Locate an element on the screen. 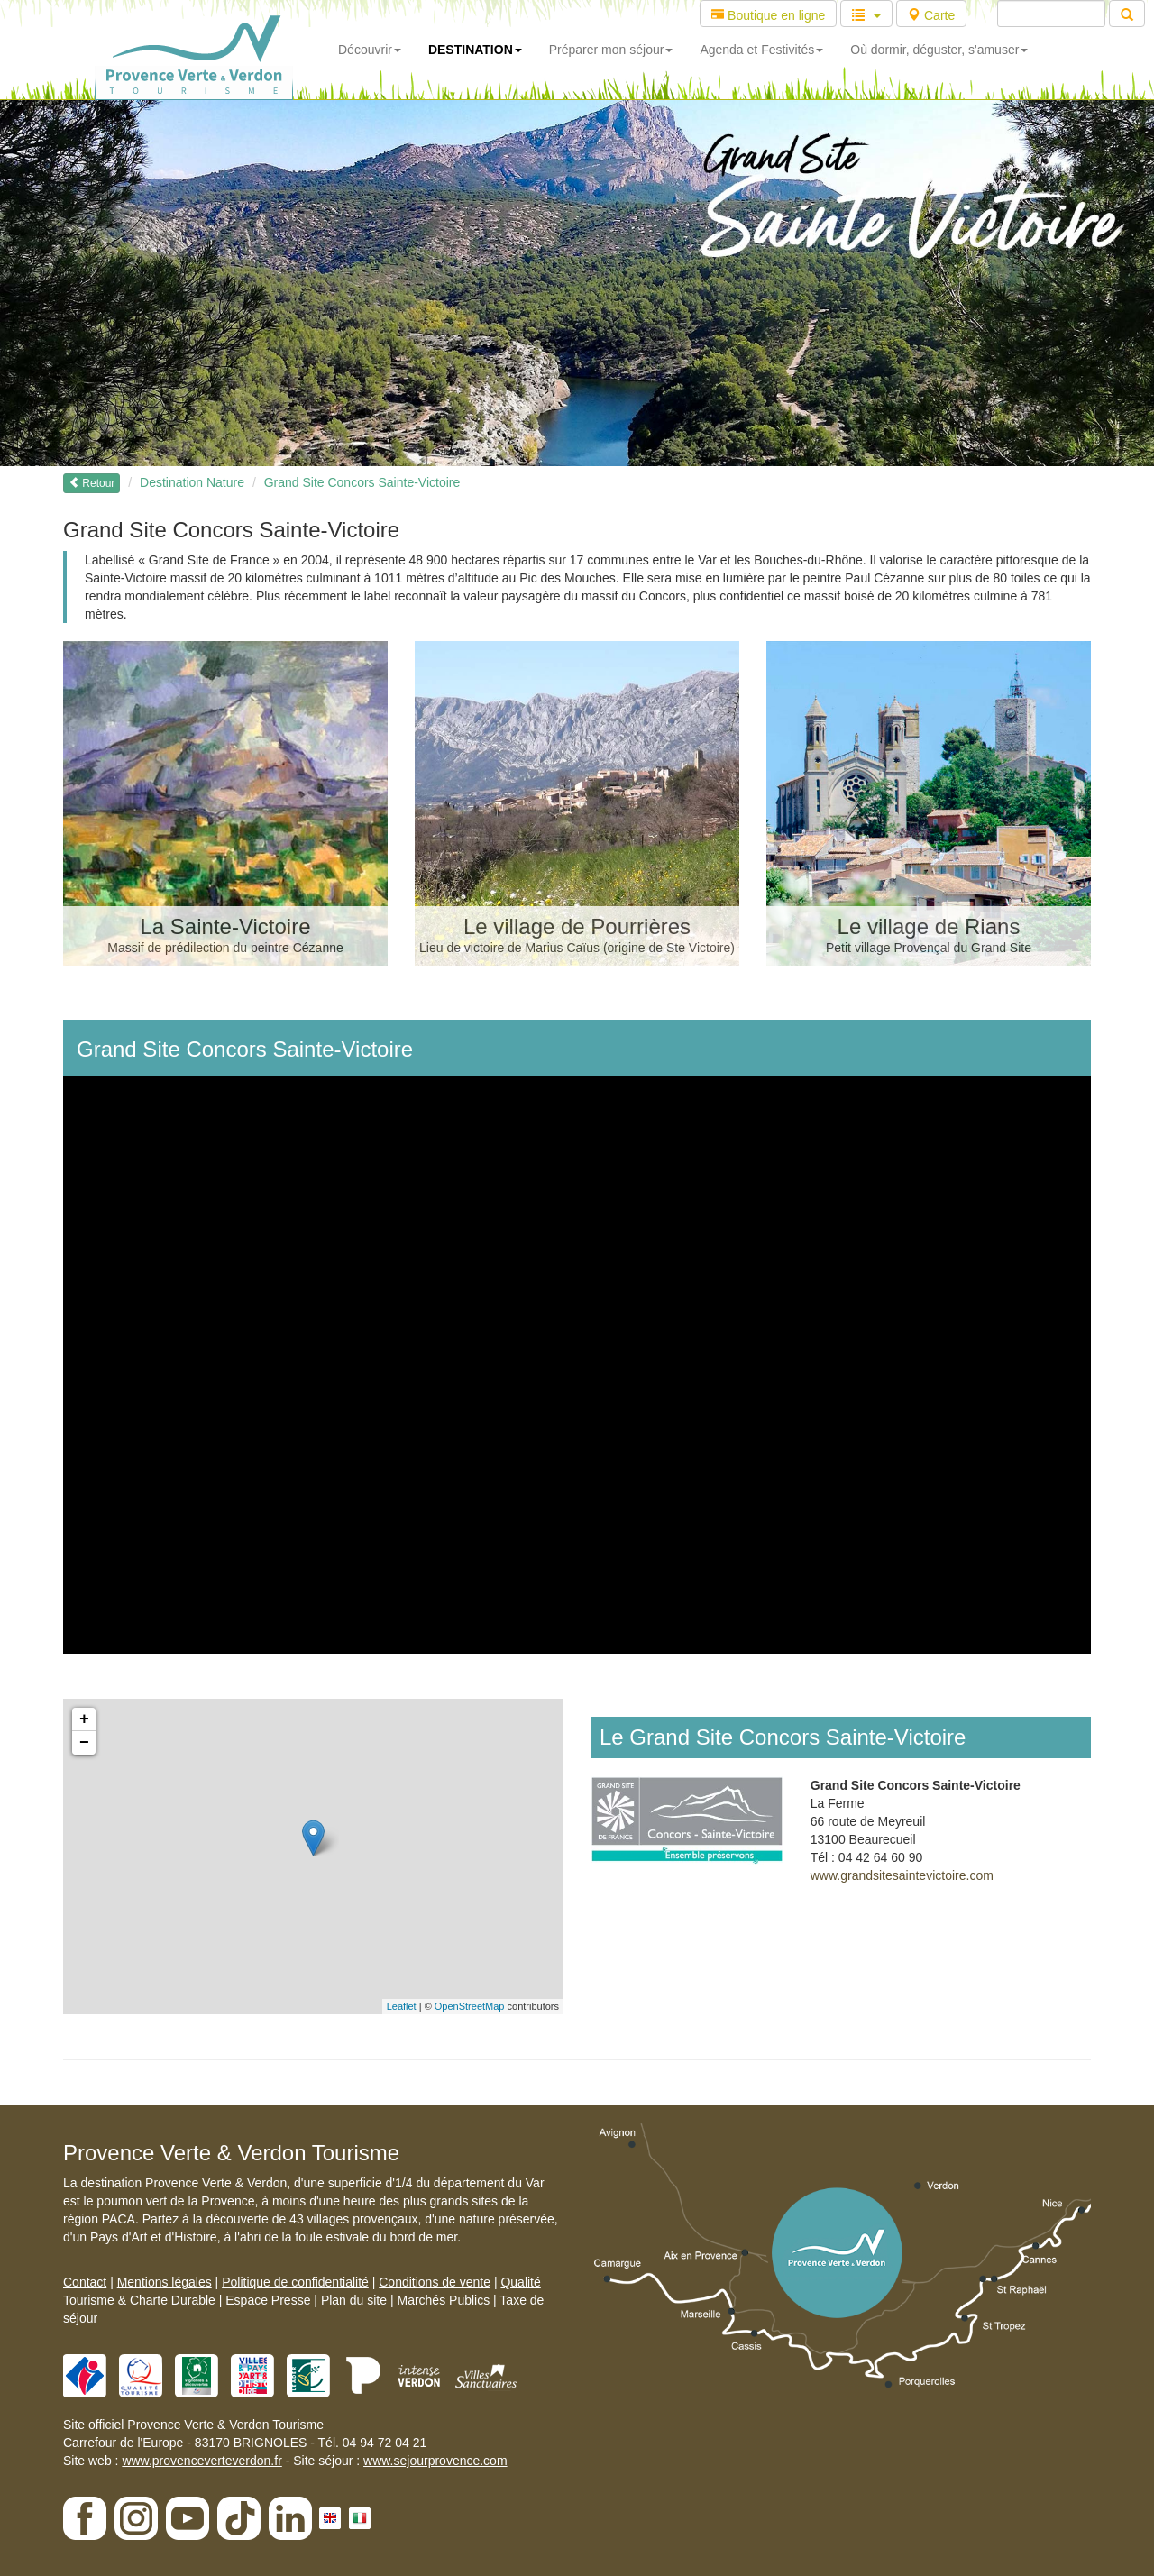 The width and height of the screenshot is (1154, 2576). www.sejourprovence.com is located at coordinates (435, 2460).